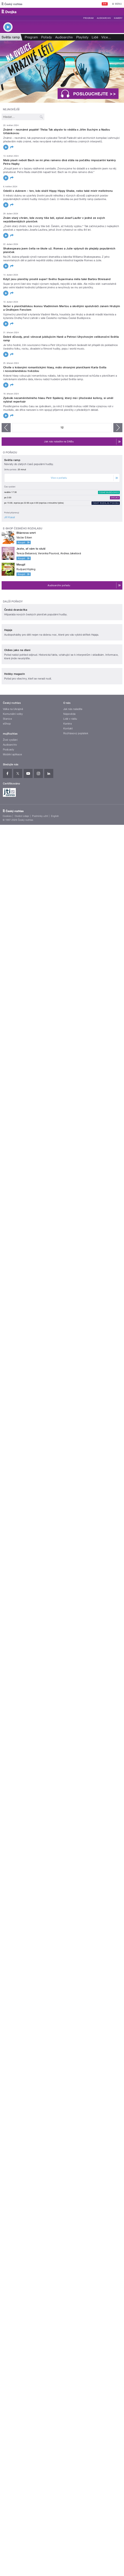 The image size is (124, 2576). I want to click on Kamery, so click(118, 18).